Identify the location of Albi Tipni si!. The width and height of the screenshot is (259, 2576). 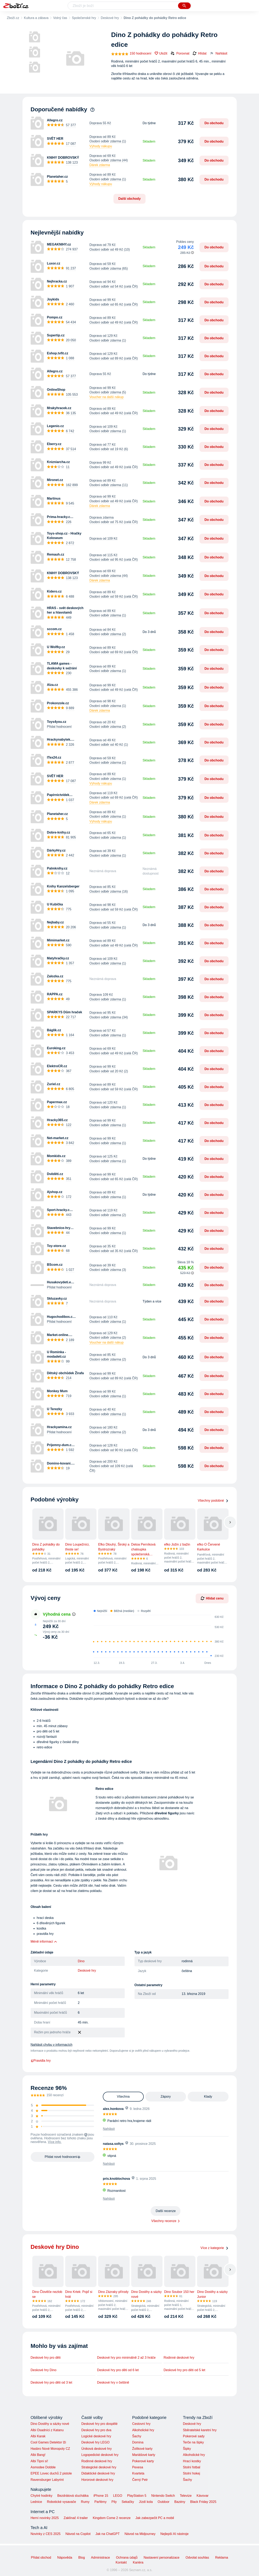
(39, 2461).